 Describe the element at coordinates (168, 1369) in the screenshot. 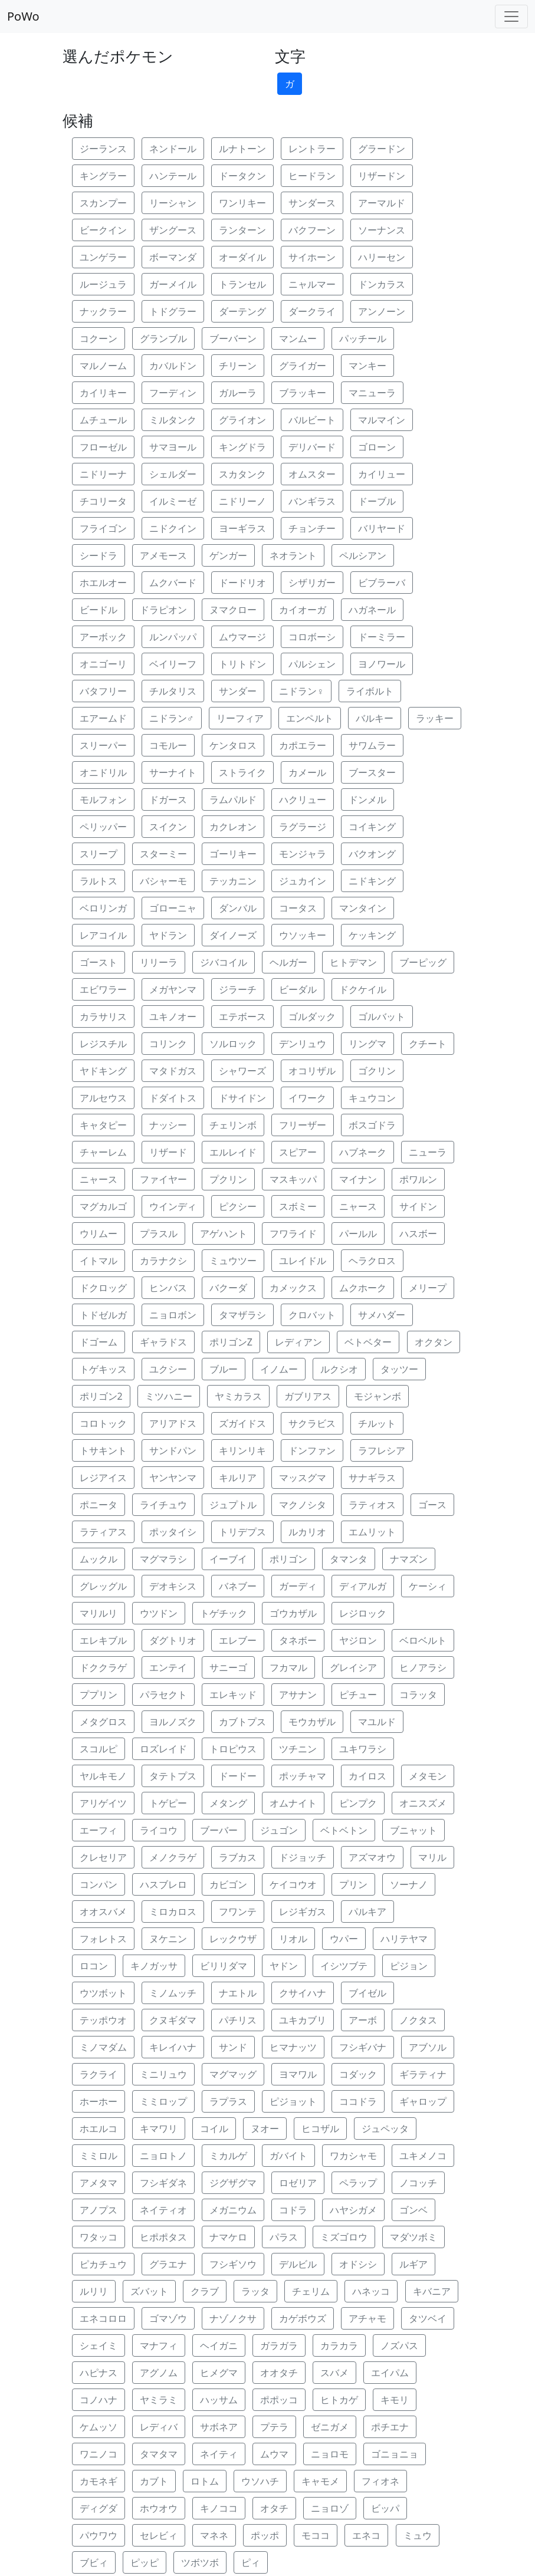

I see `ユクシー` at that location.